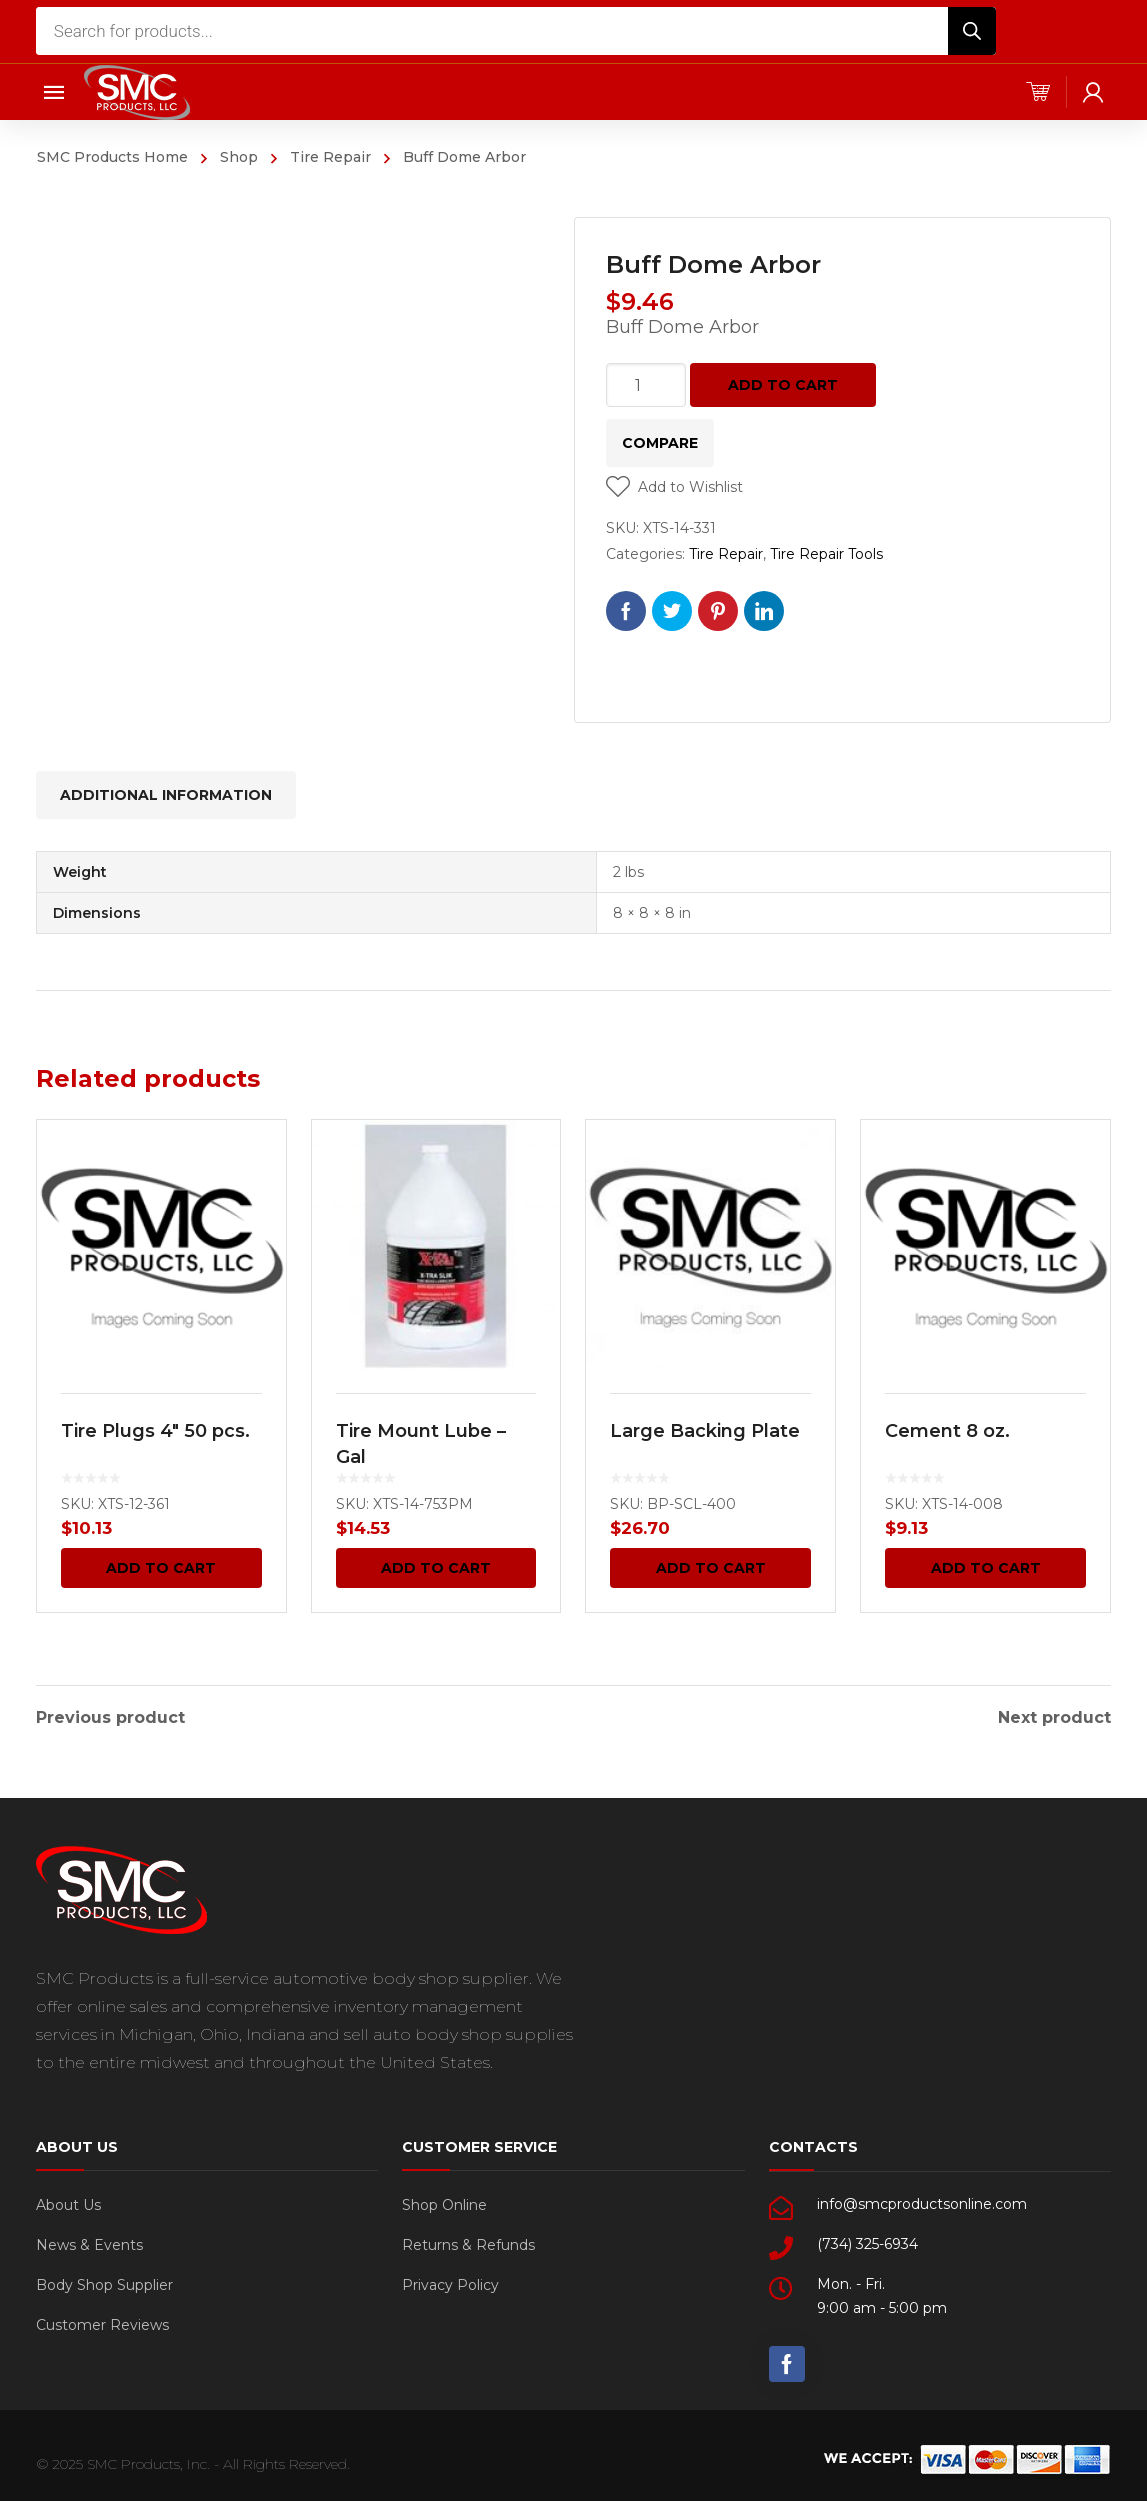  Describe the element at coordinates (239, 157) in the screenshot. I see `Shop` at that location.